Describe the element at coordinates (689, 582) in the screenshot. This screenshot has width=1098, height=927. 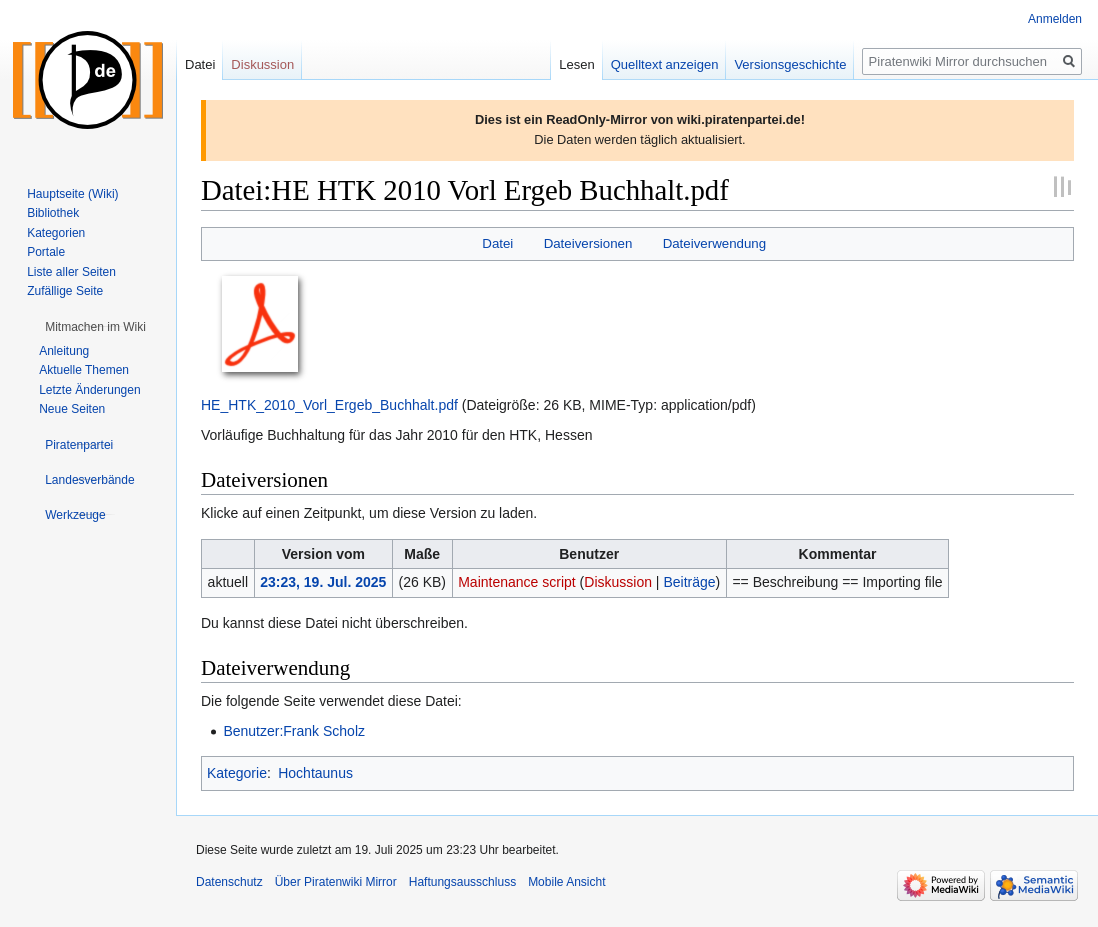
I see `Beiträge` at that location.